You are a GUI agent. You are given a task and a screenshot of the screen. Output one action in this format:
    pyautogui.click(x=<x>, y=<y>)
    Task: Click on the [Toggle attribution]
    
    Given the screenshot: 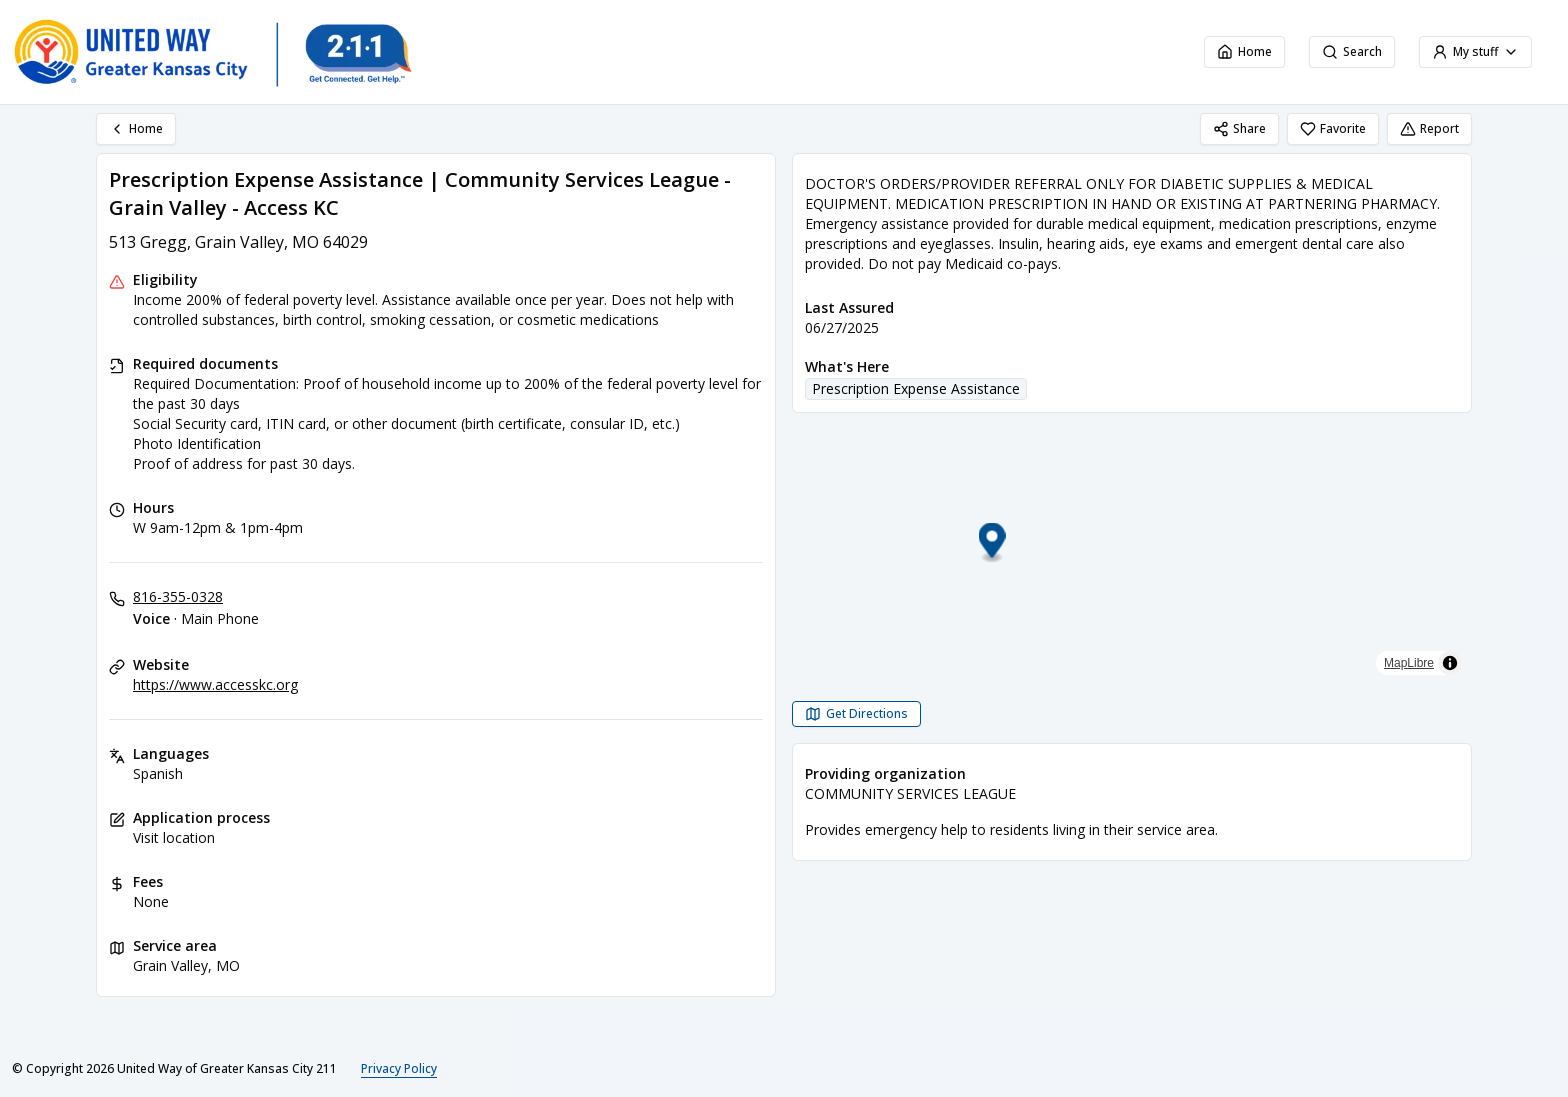 What is the action you would take?
    pyautogui.click(x=1450, y=663)
    